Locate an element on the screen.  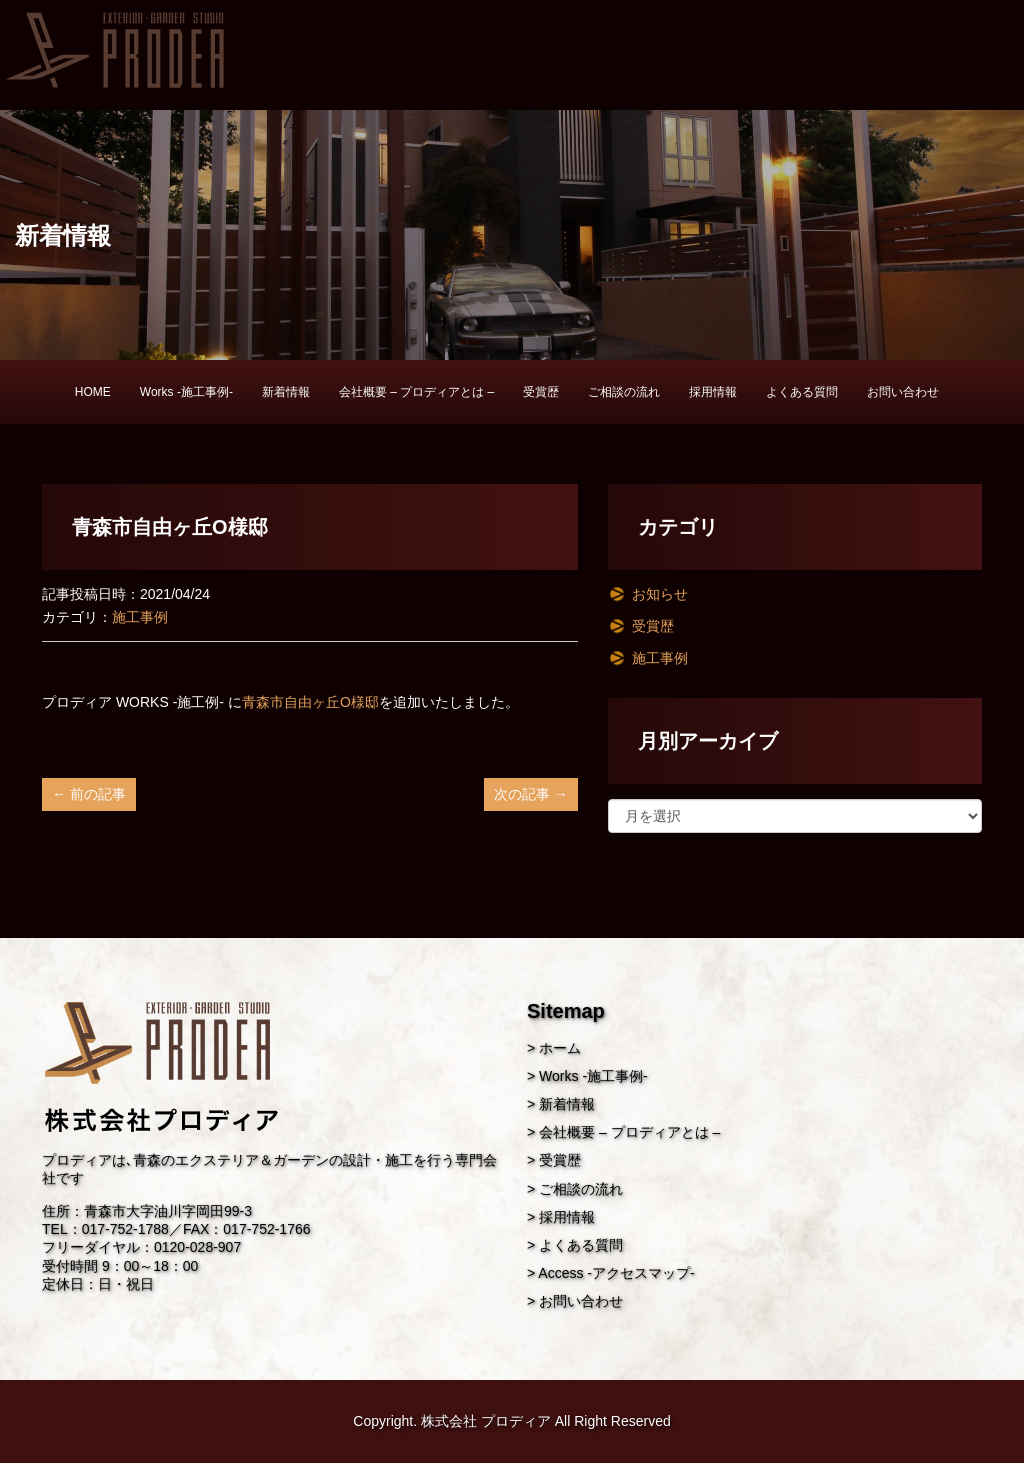
お知らせ is located at coordinates (660, 594).